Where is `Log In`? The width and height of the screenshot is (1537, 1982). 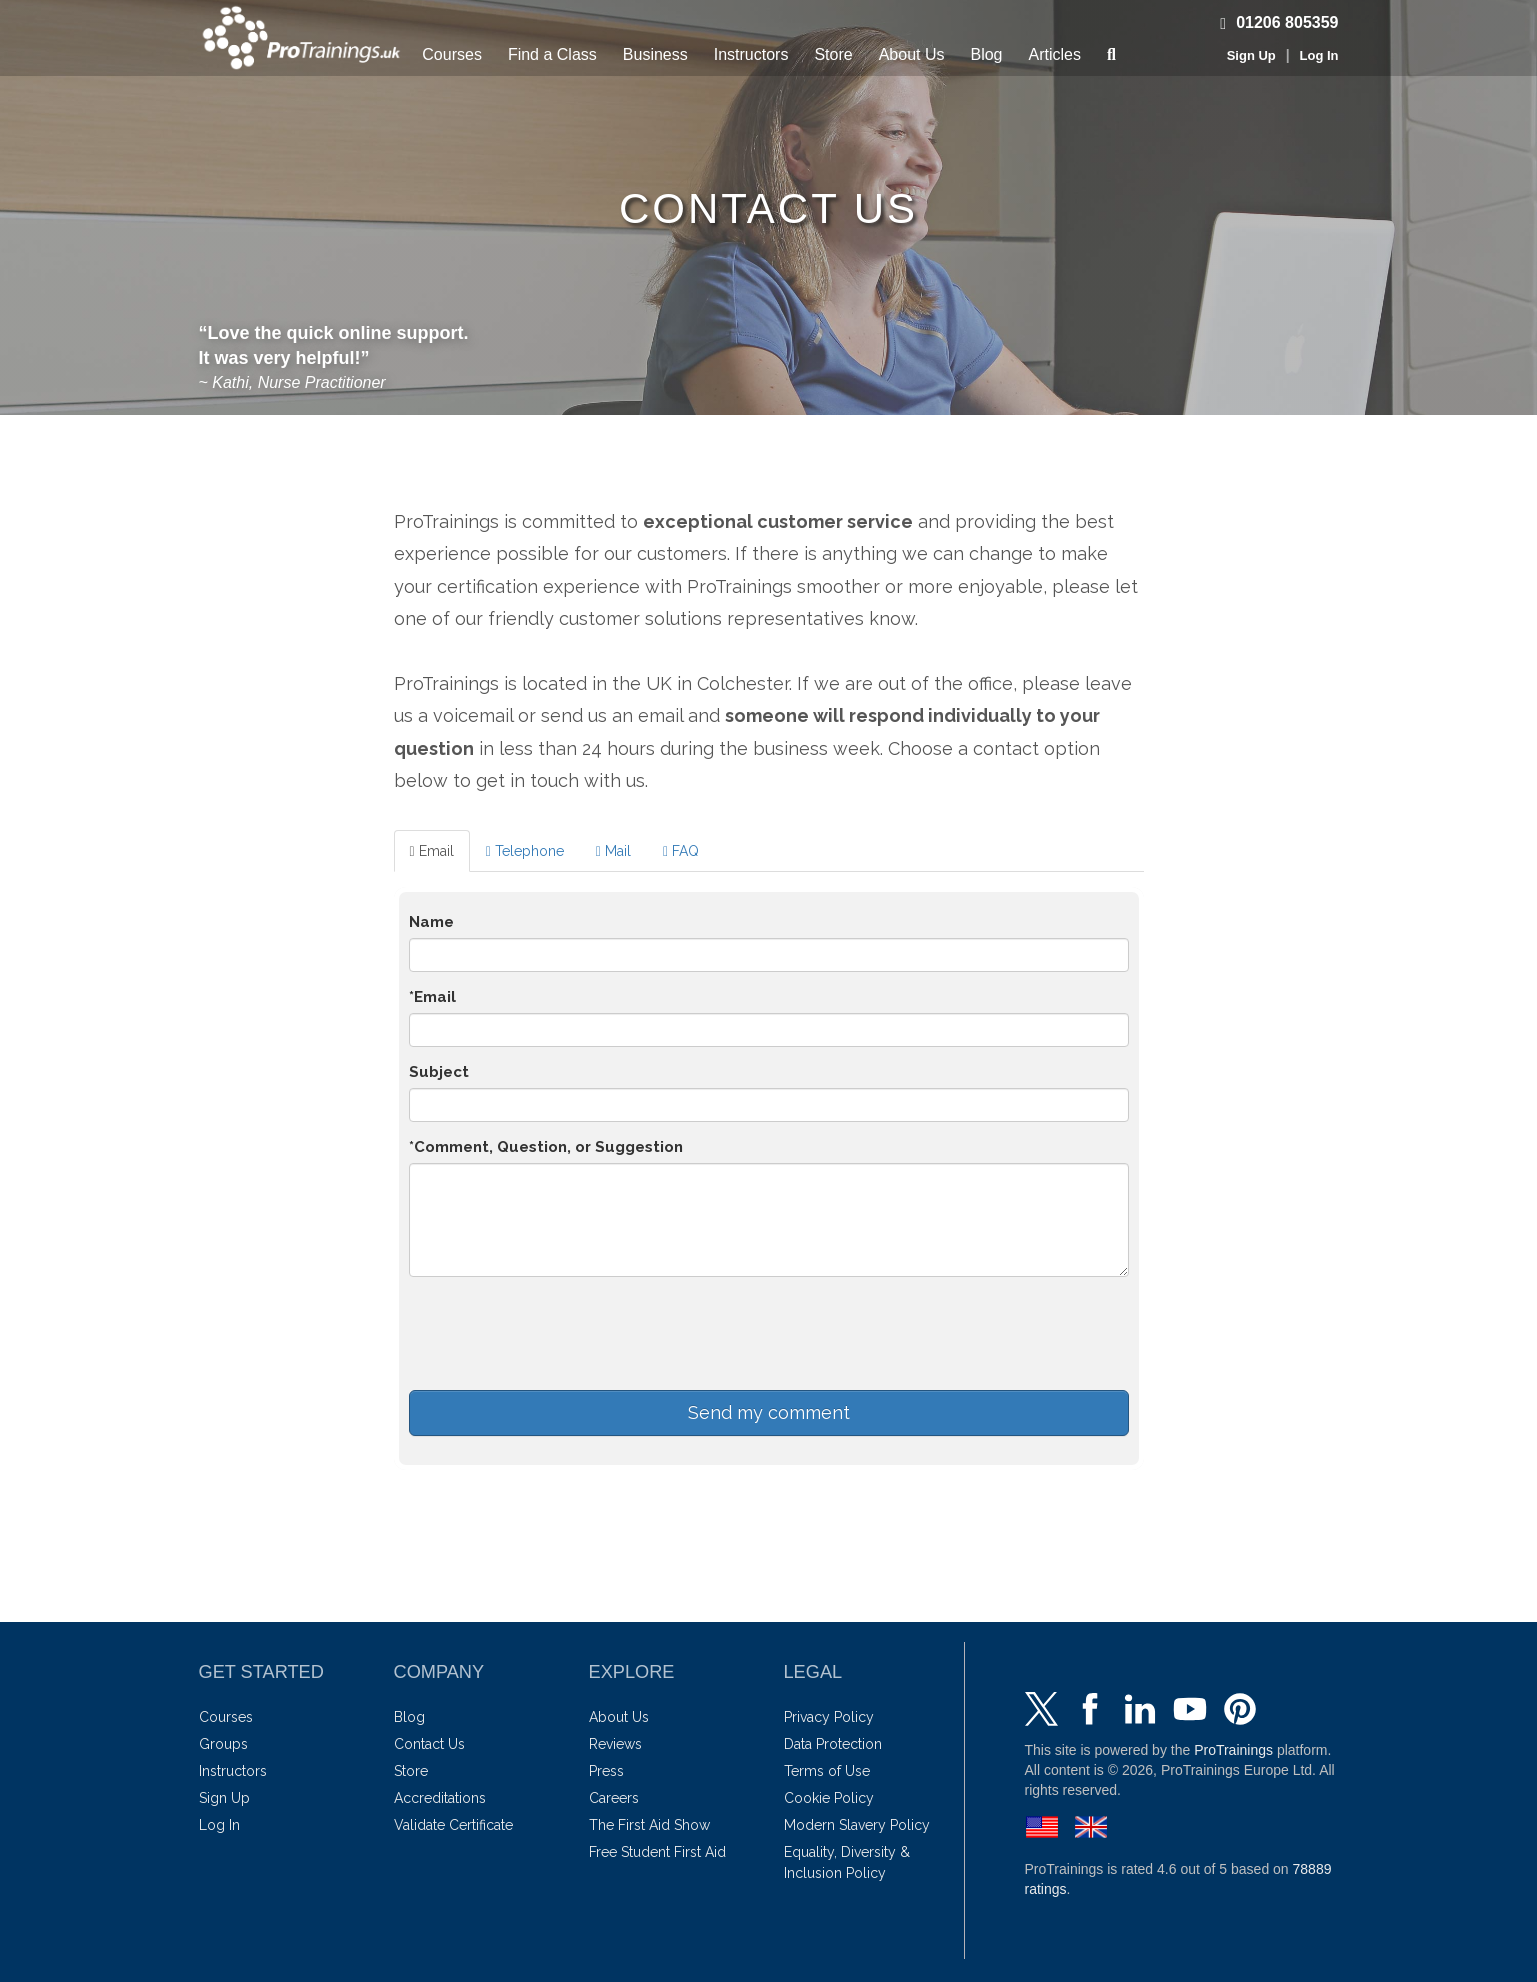 Log In is located at coordinates (1319, 55).